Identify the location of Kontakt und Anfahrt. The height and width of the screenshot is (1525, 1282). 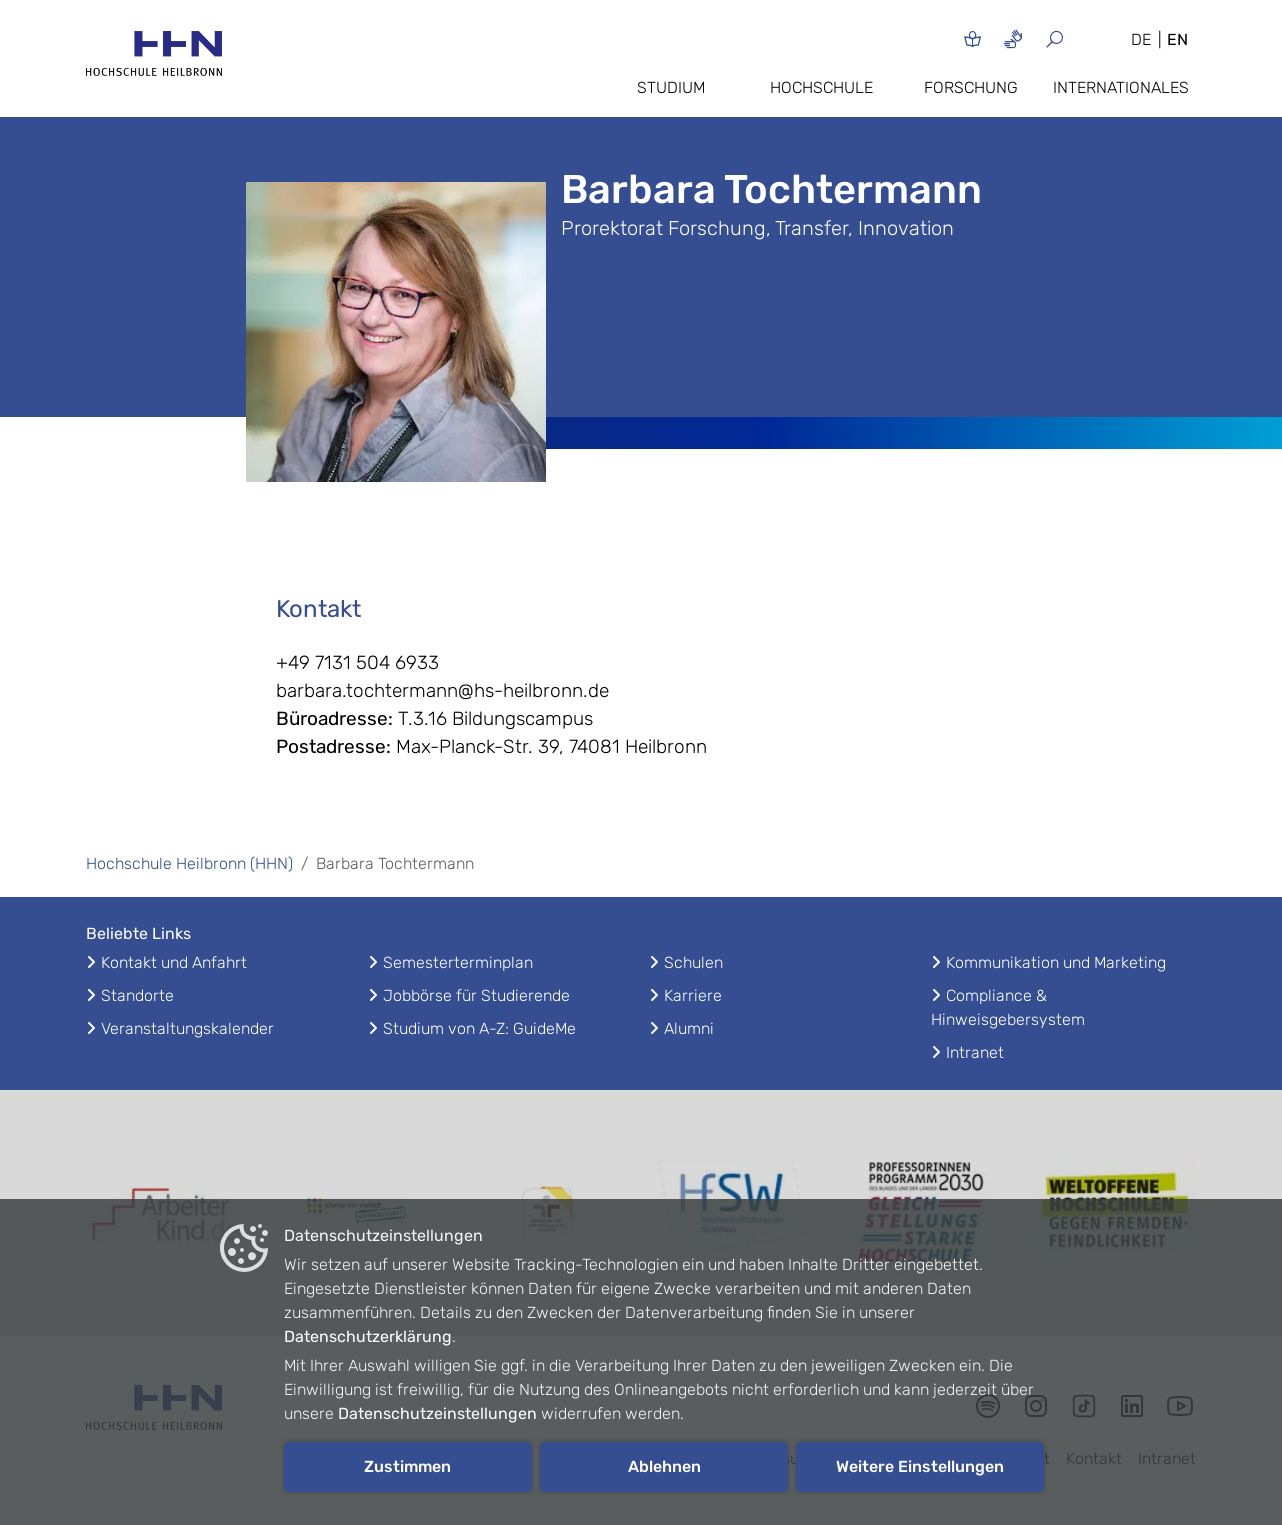
(174, 962).